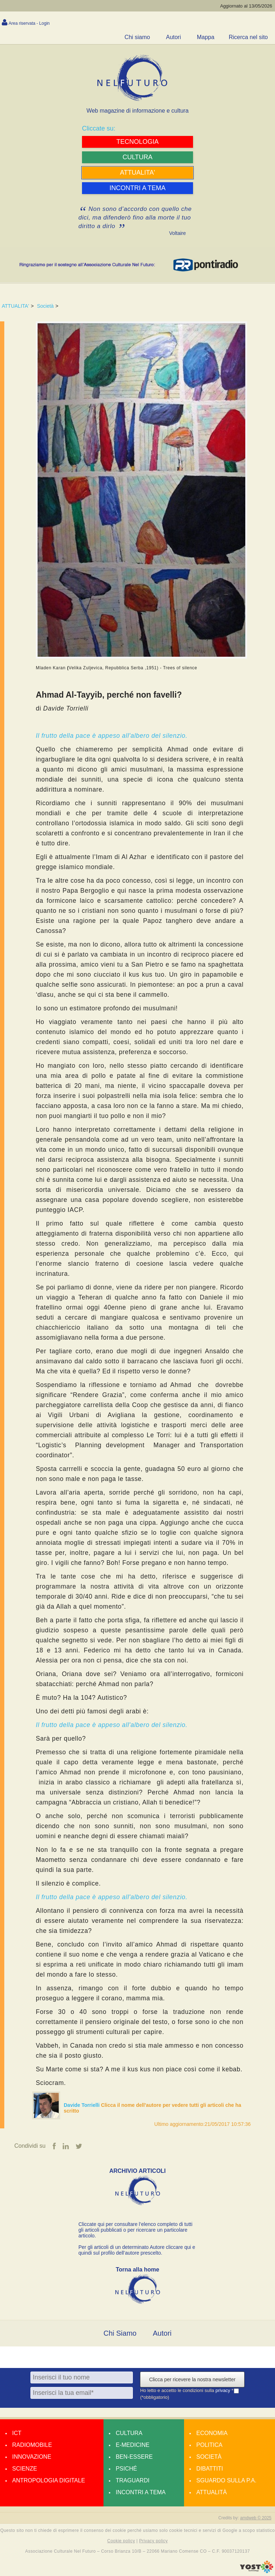 Image resolution: width=275 pixels, height=2576 pixels. What do you see at coordinates (24, 2469) in the screenshot?
I see `Scienze` at bounding box center [24, 2469].